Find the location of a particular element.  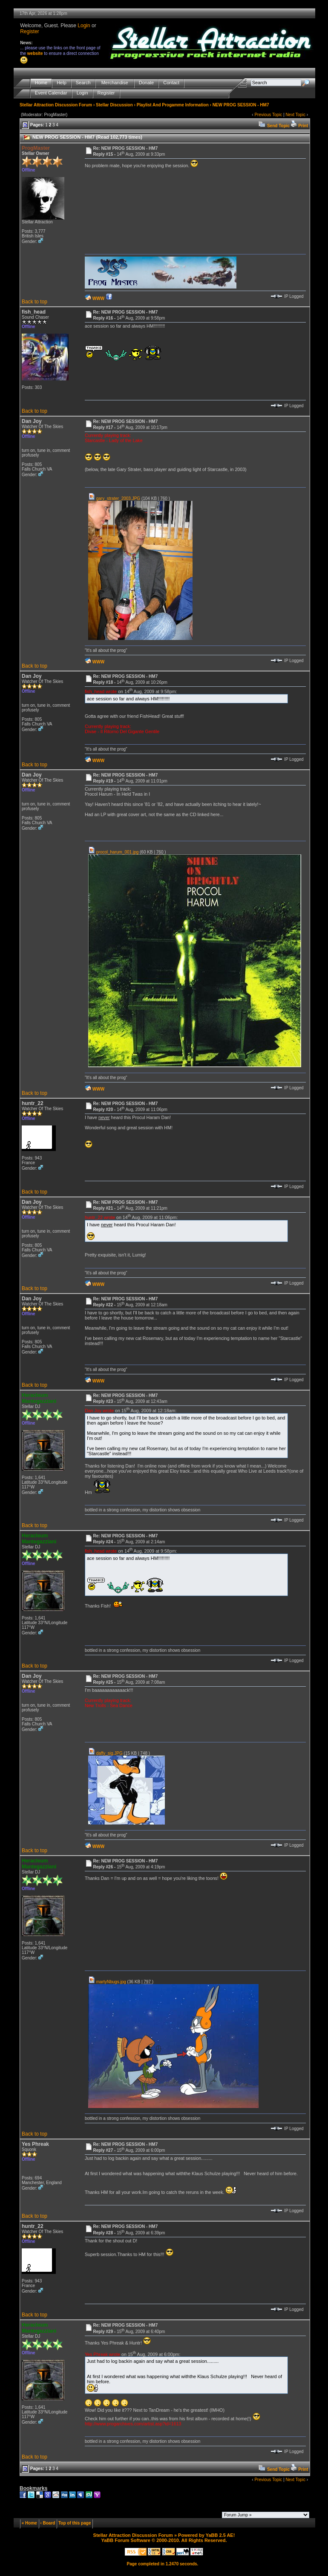

Dan Joy wrote is located at coordinates (99, 1410).